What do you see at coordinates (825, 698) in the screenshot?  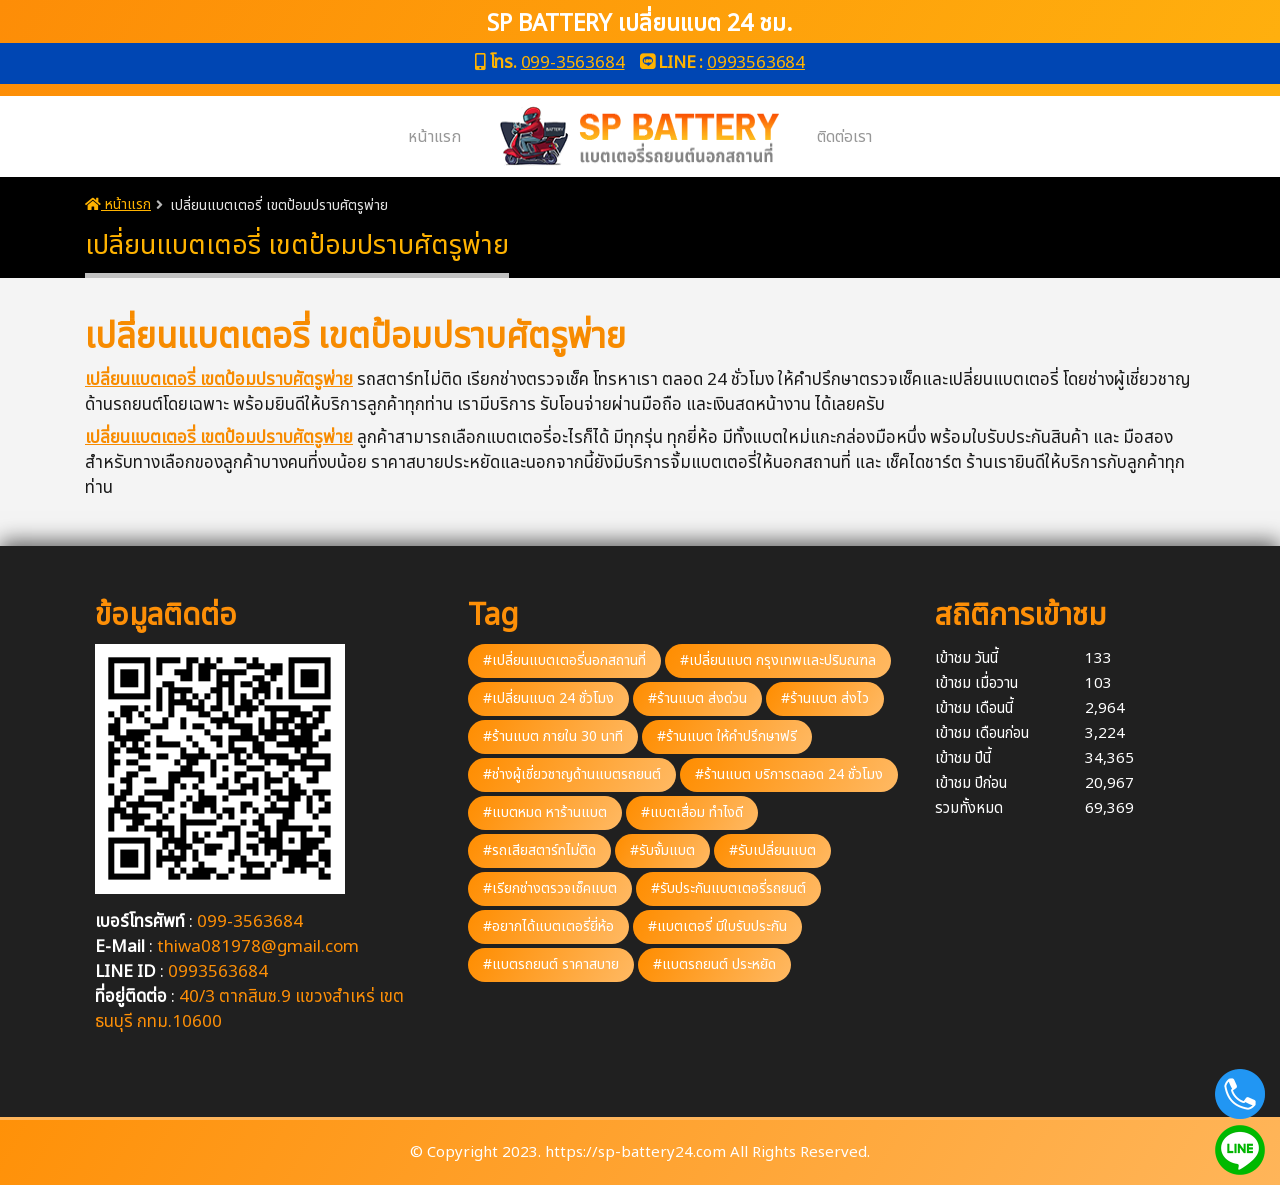 I see `#ร้านแบต ส่งไว` at bounding box center [825, 698].